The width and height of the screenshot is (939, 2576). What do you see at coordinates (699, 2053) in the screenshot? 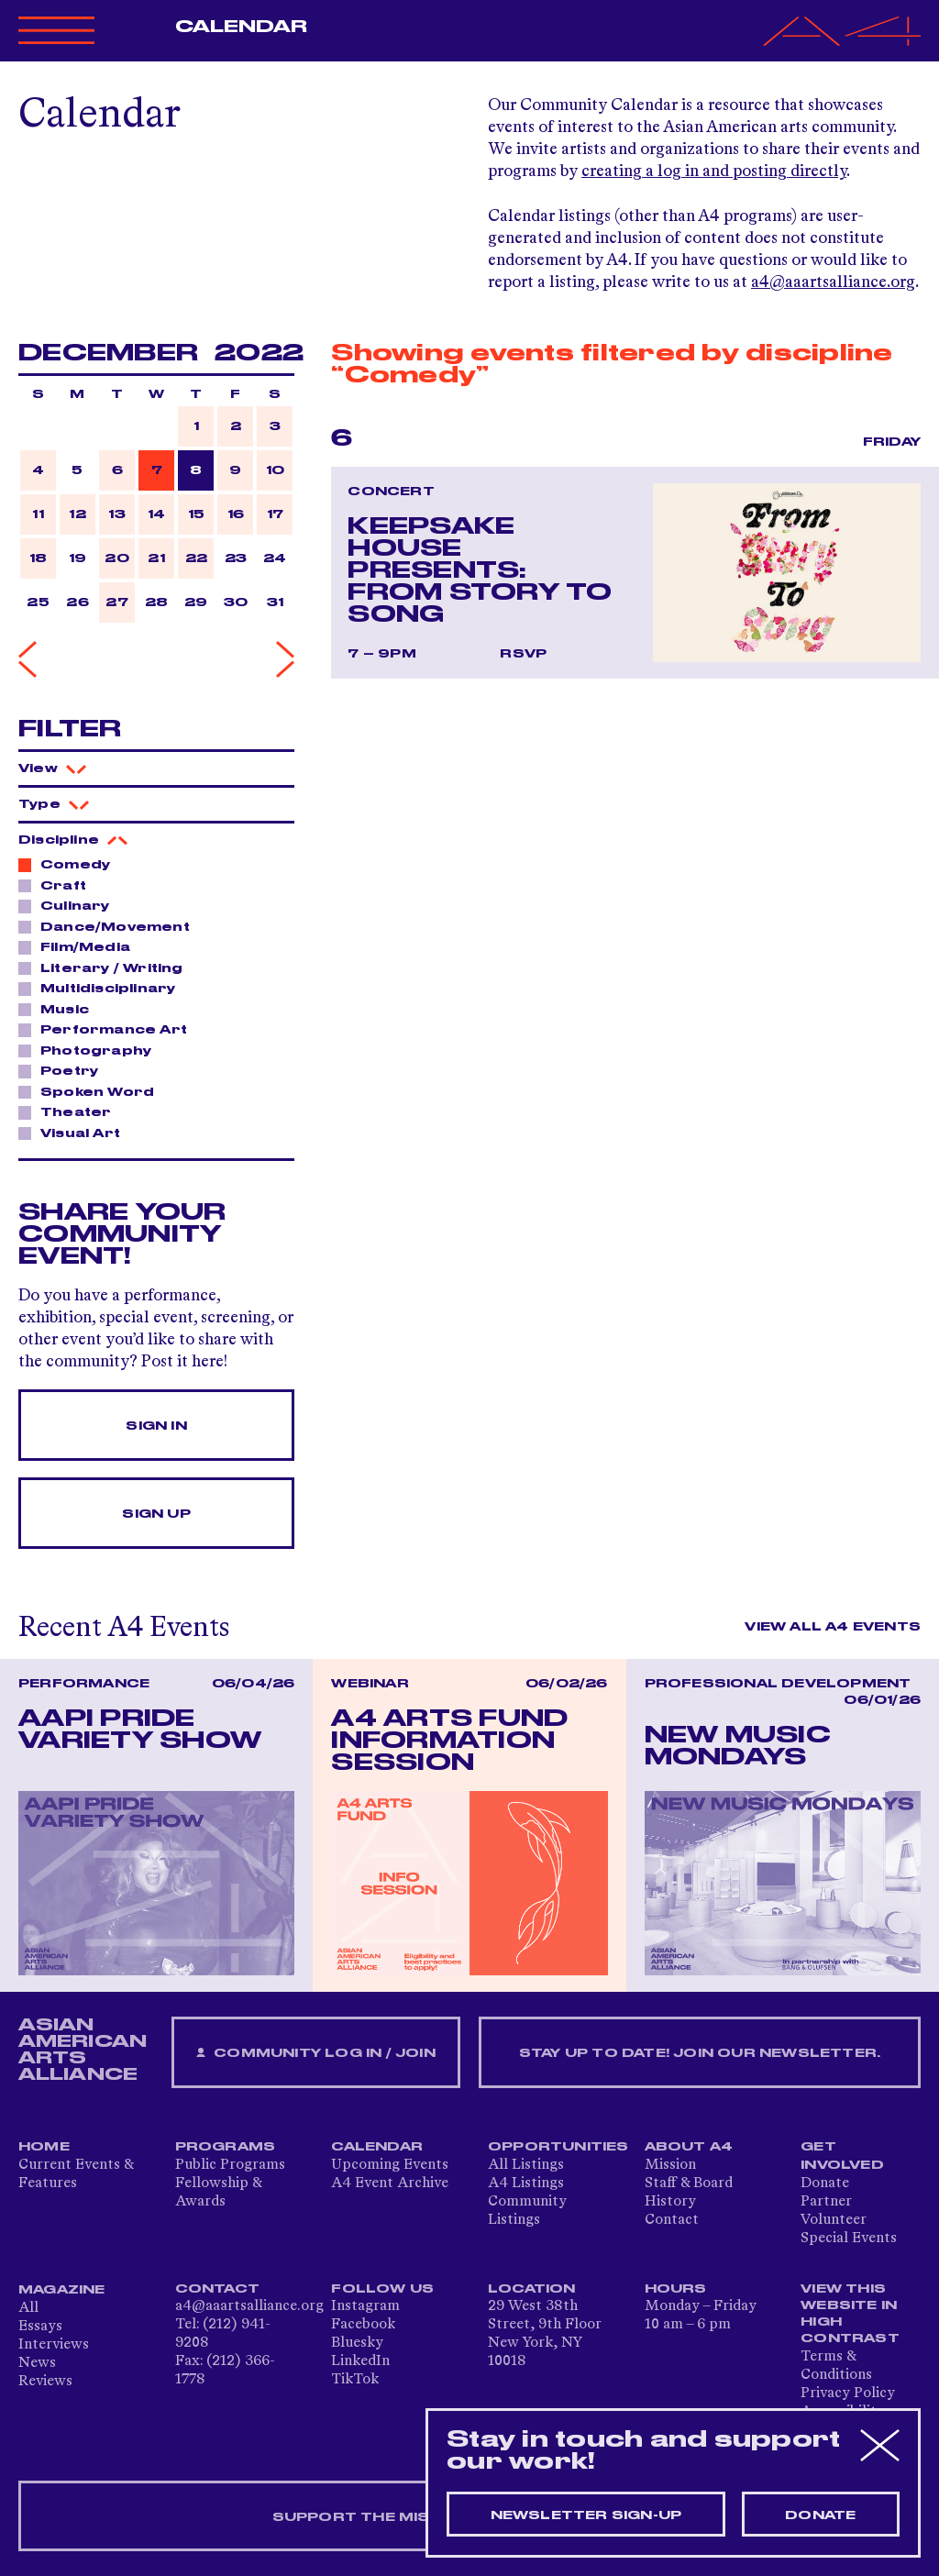
I see `Stay up to date! Join our newsletter.` at bounding box center [699, 2053].